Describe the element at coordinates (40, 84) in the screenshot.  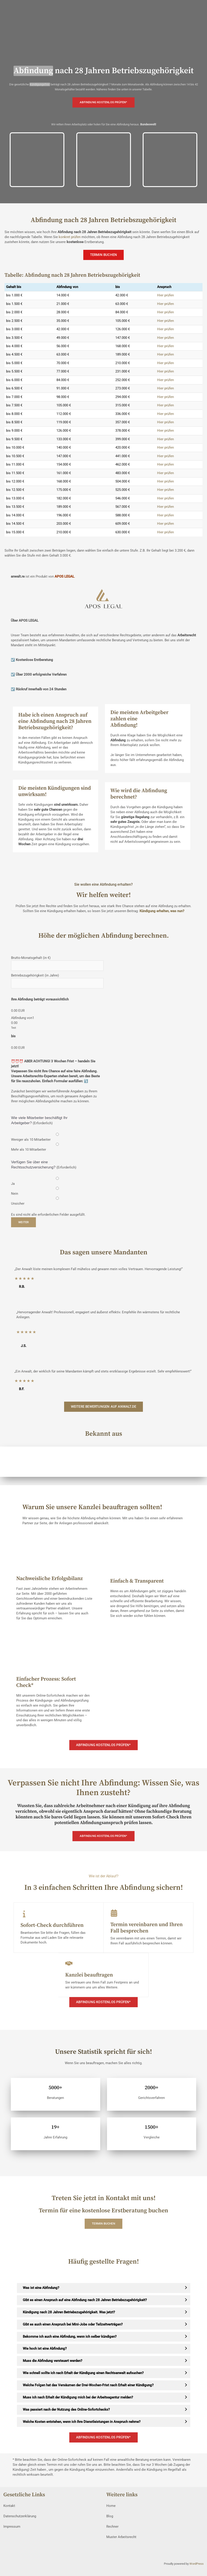
I see `Kündigungsfrist` at that location.